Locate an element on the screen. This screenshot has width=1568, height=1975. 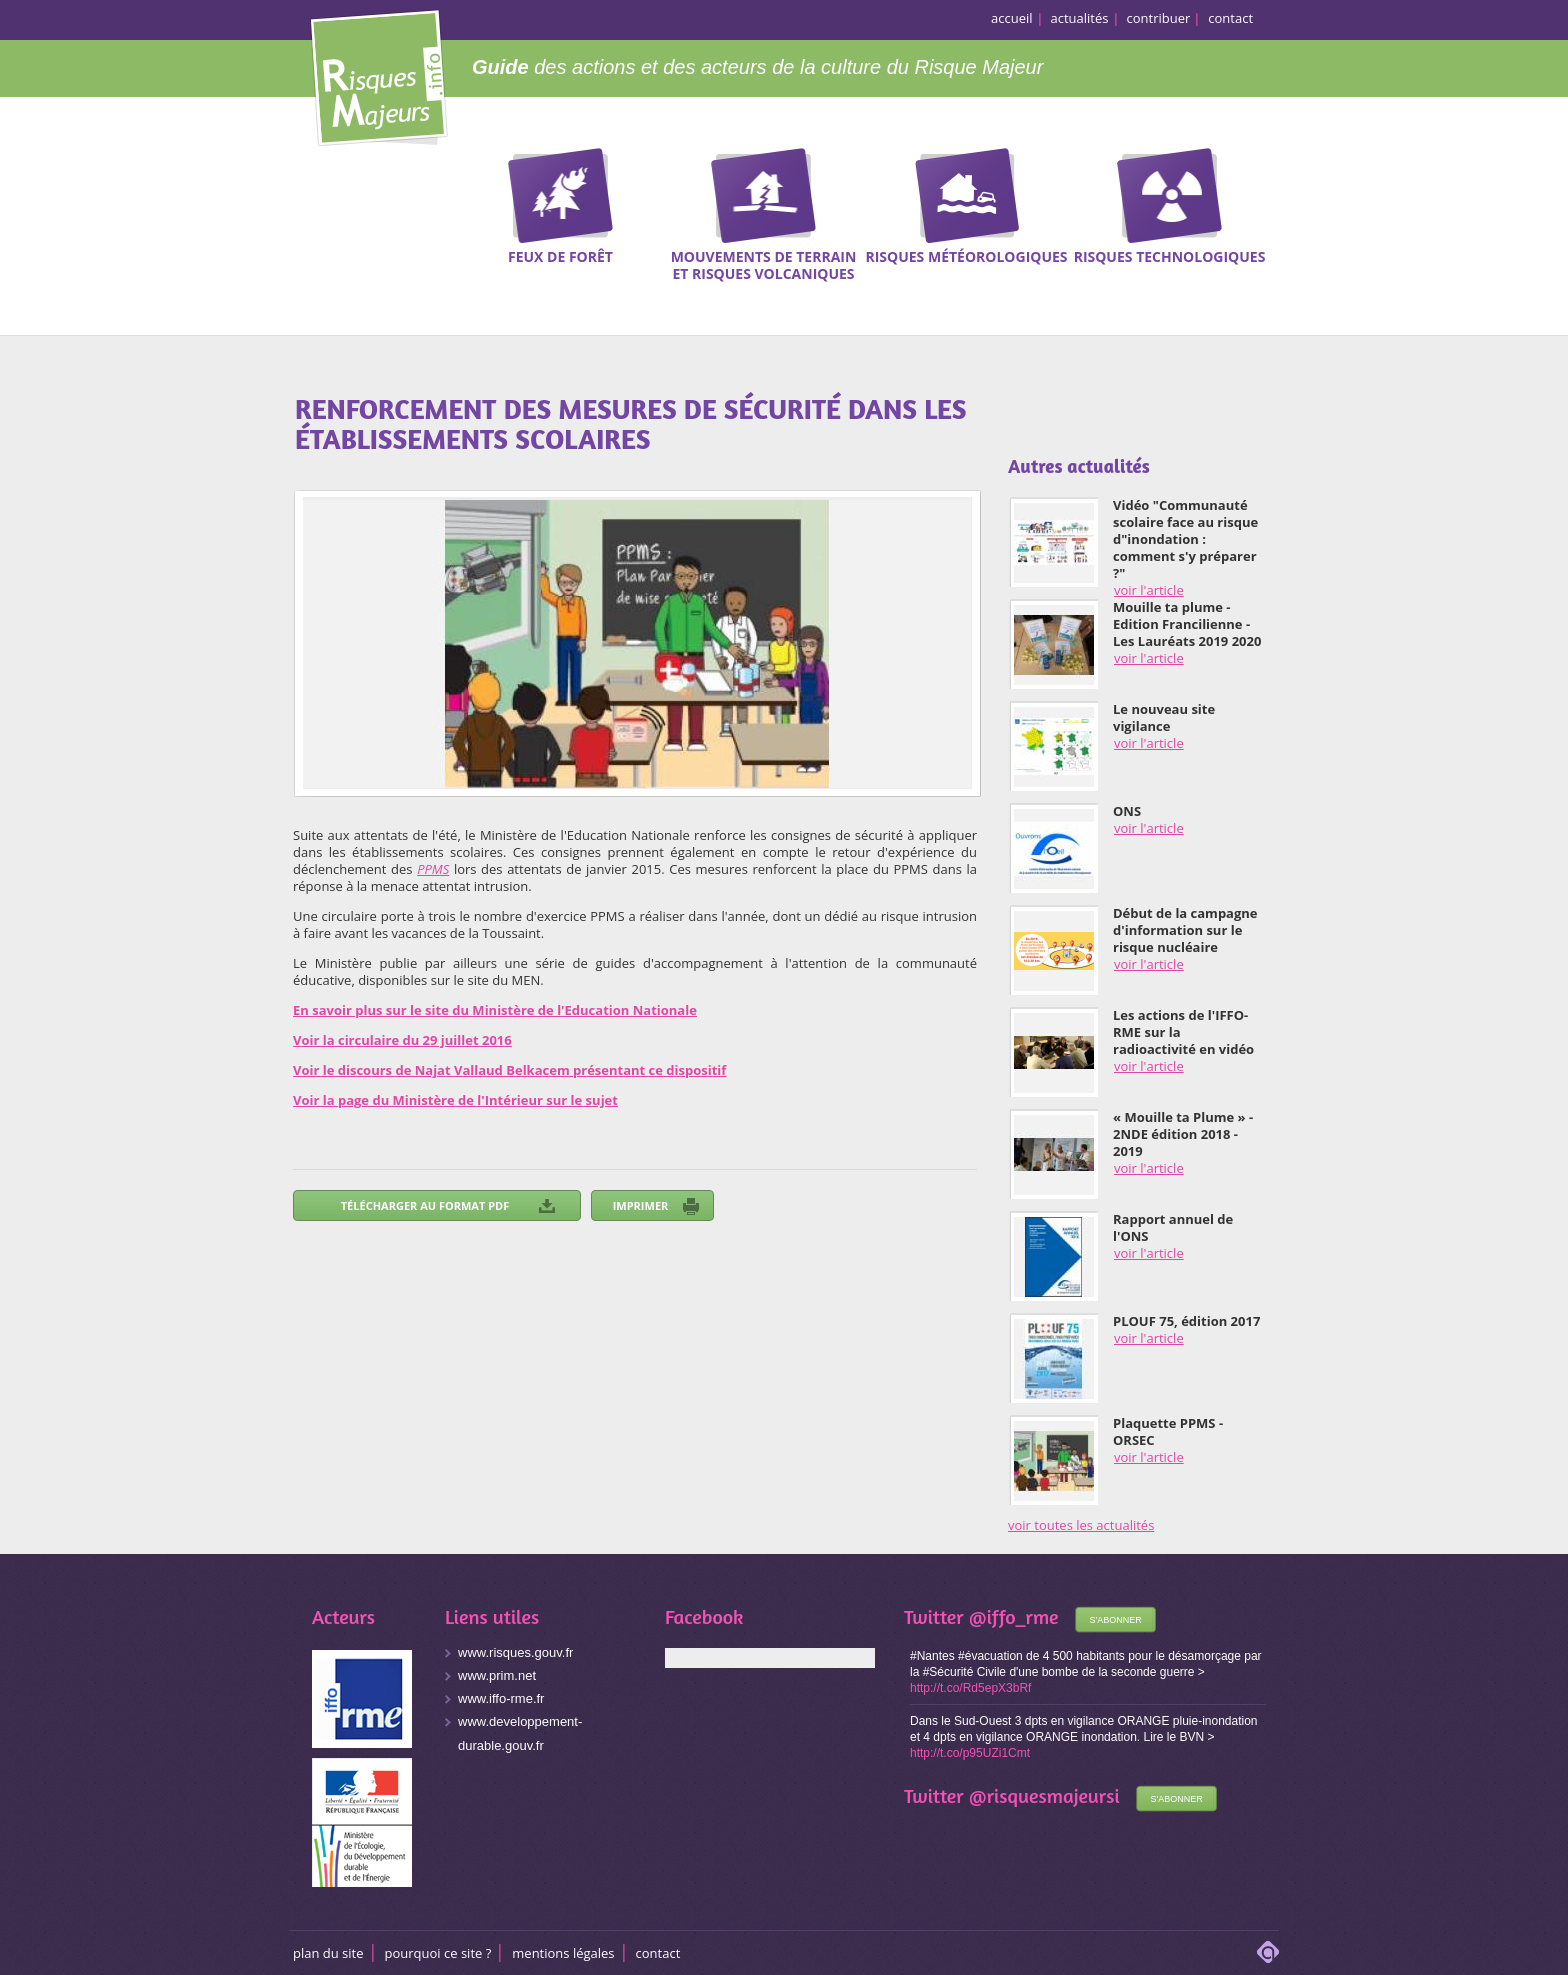
contribuer is located at coordinates (1159, 18).